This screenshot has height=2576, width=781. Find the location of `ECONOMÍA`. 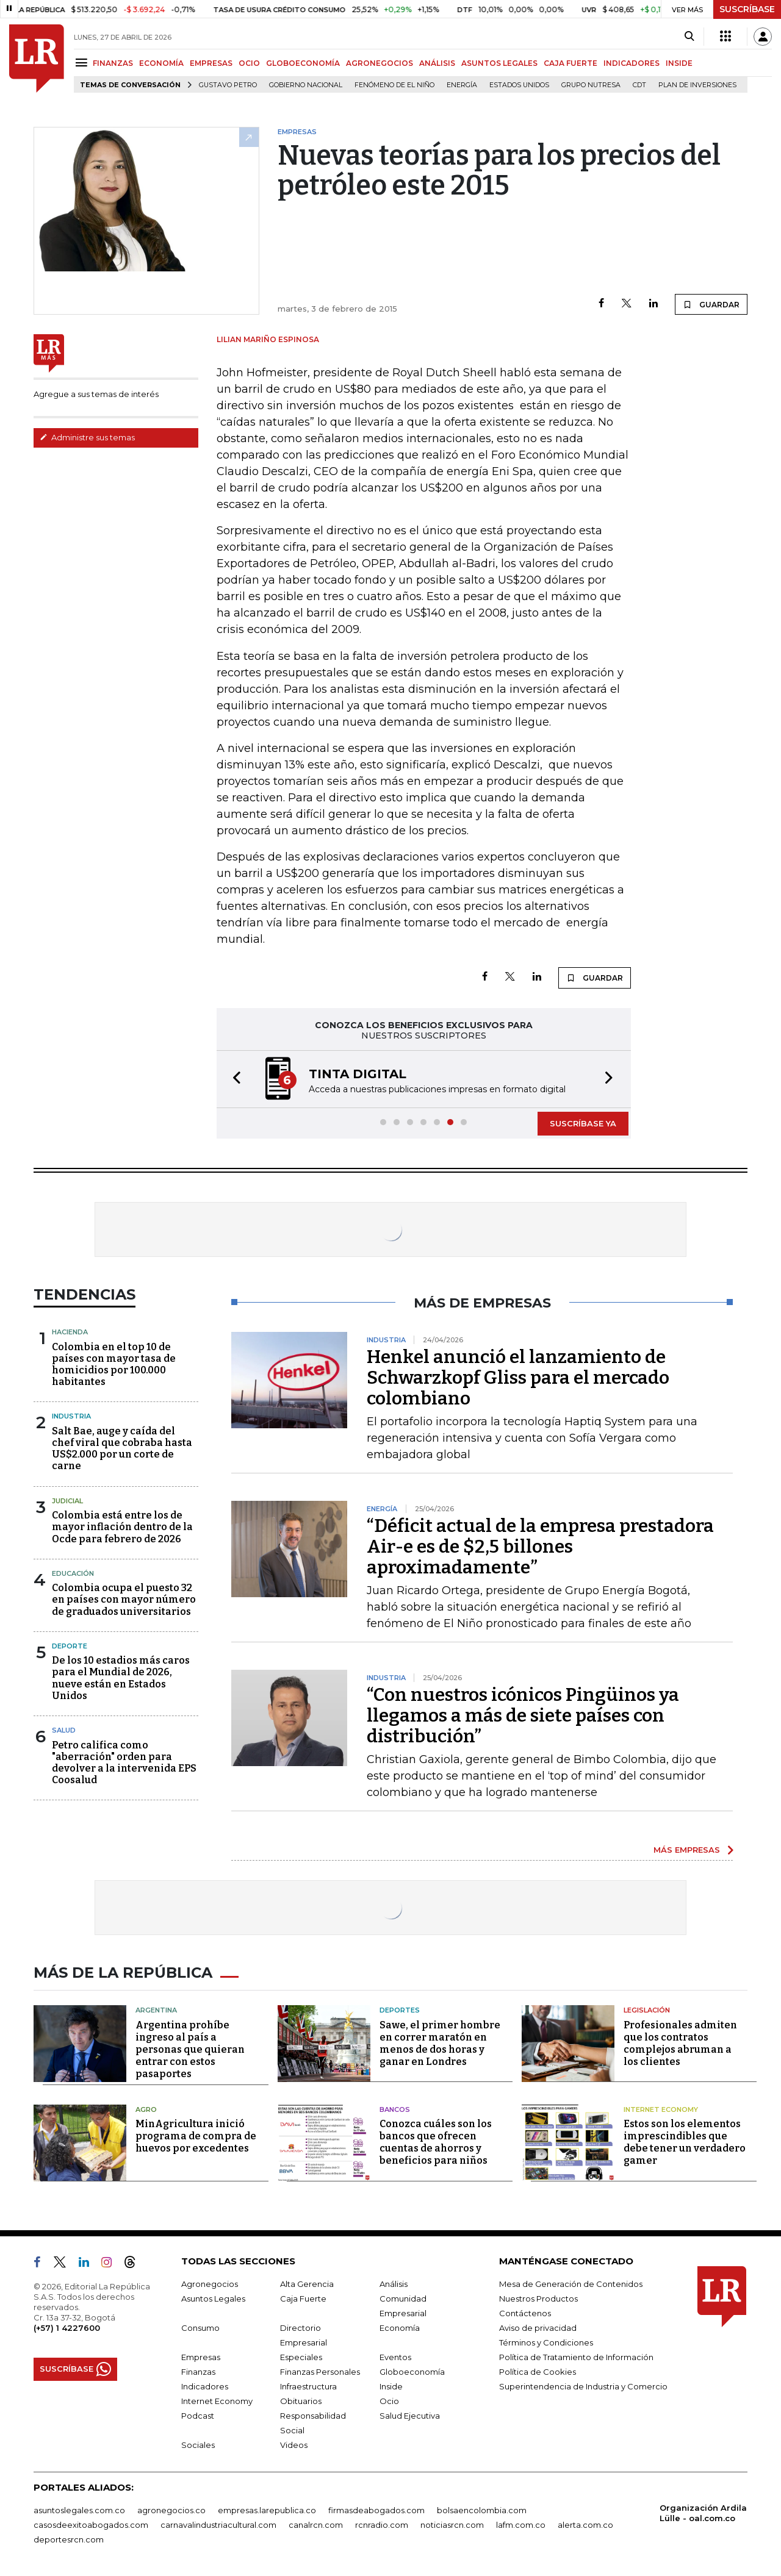

ECONOMÍA is located at coordinates (161, 63).